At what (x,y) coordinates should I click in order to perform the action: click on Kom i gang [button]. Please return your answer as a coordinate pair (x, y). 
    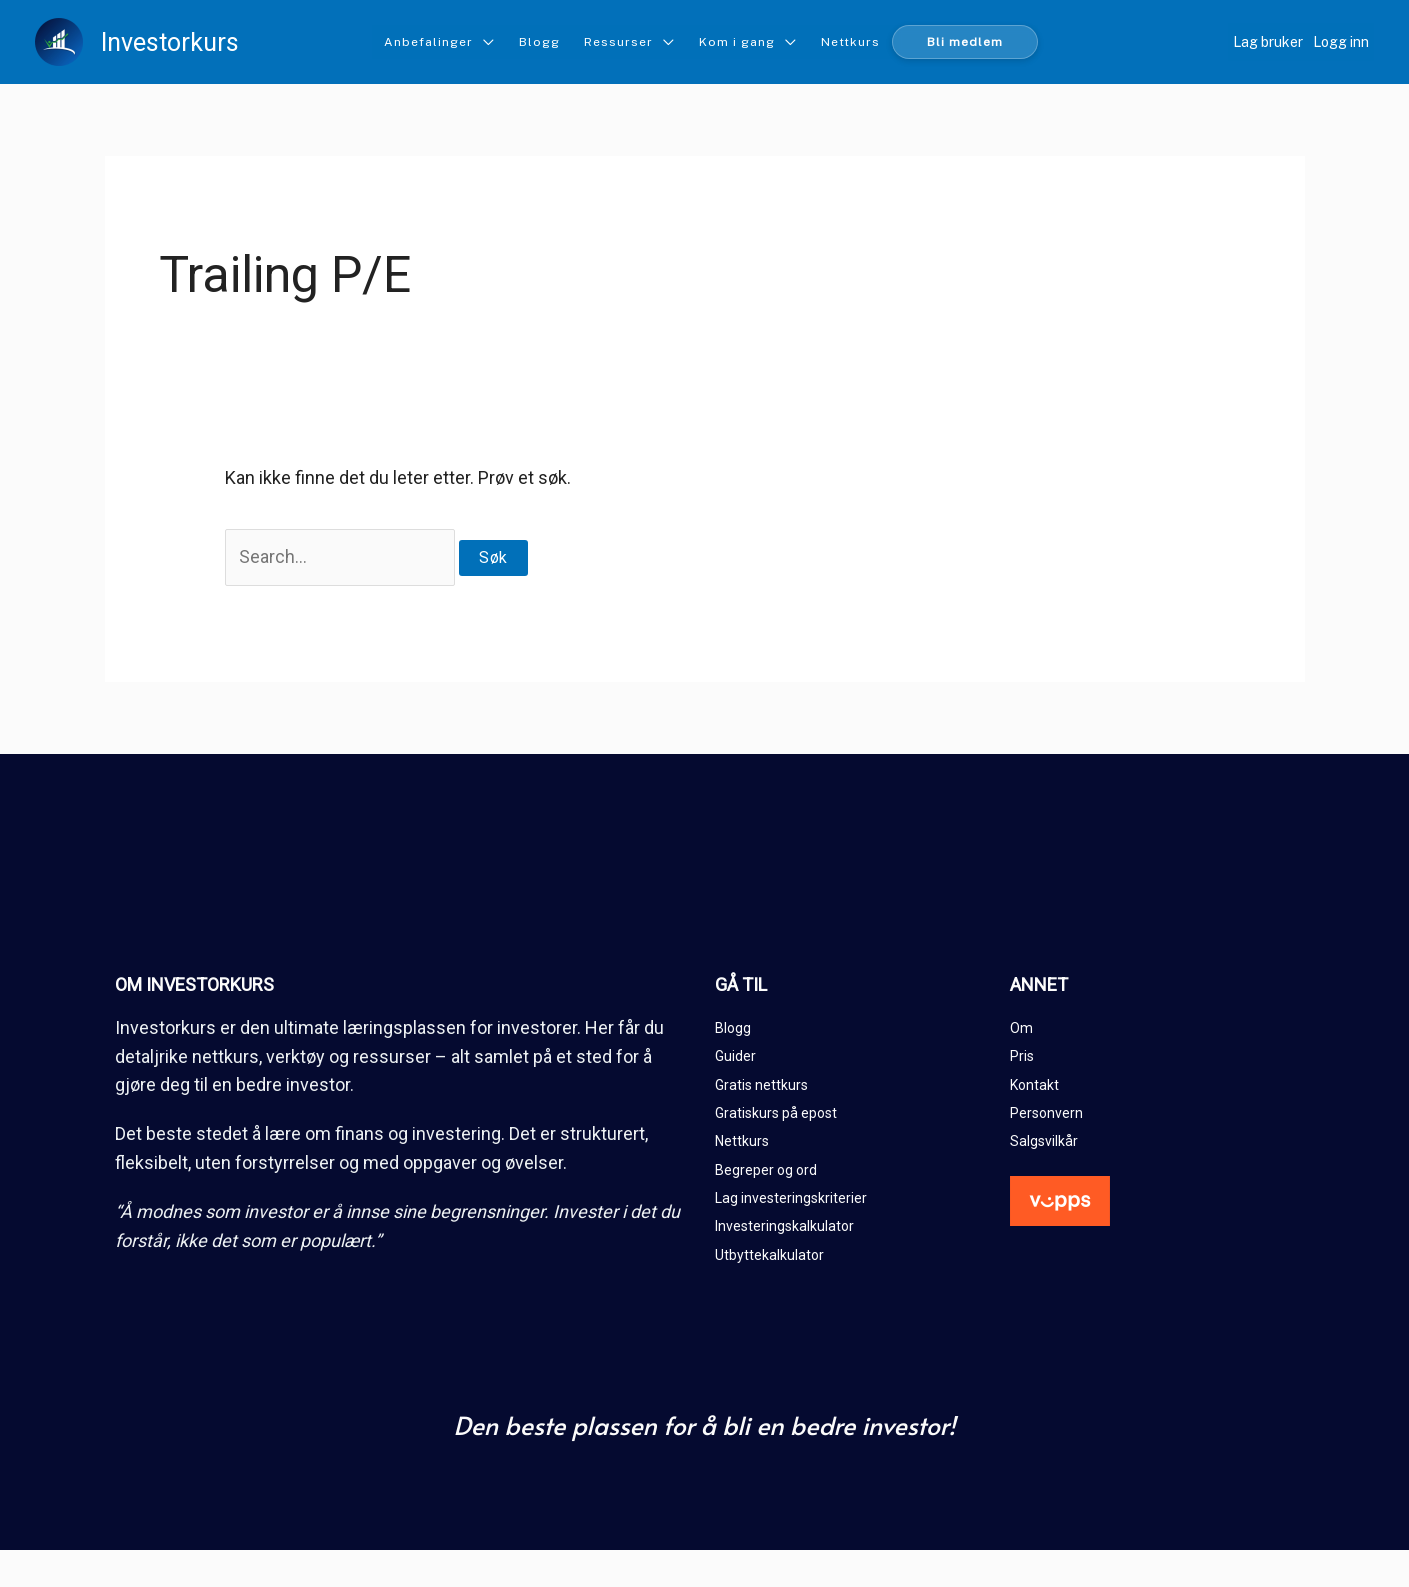
    Looking at the image, I should click on (737, 42).